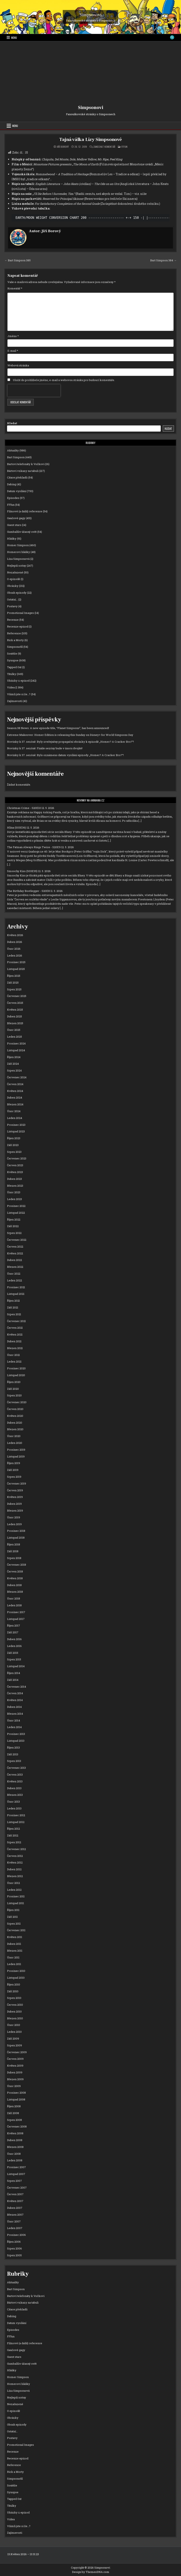  I want to click on Bart Simpson, so click(16, 457).